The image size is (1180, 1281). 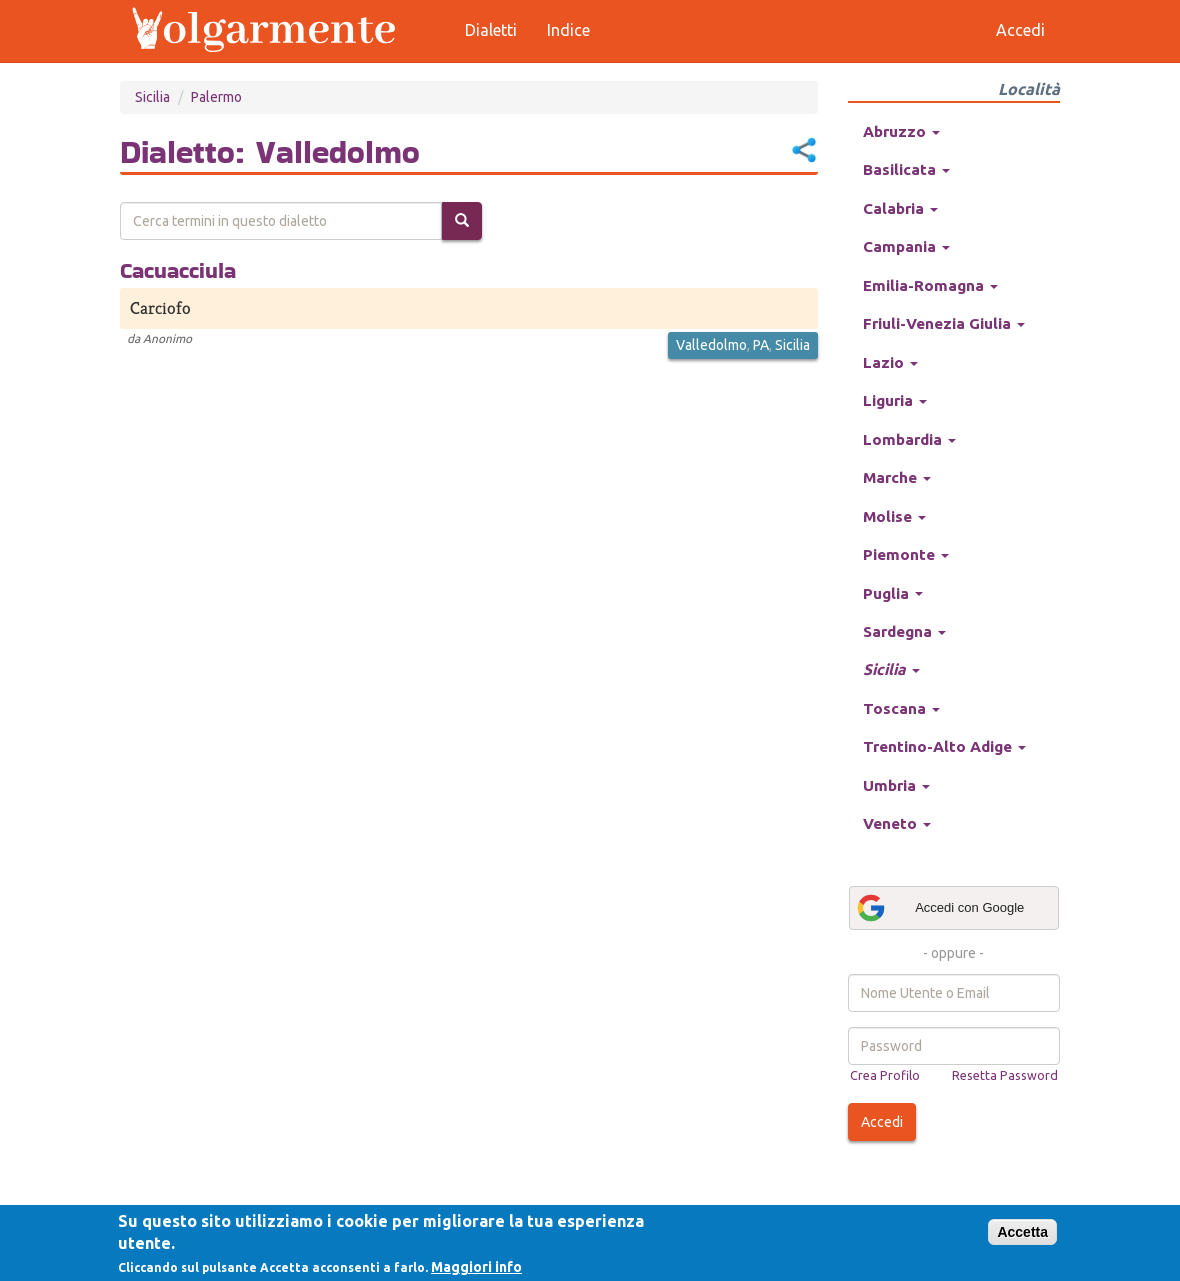 I want to click on Umbria, so click(x=896, y=785).